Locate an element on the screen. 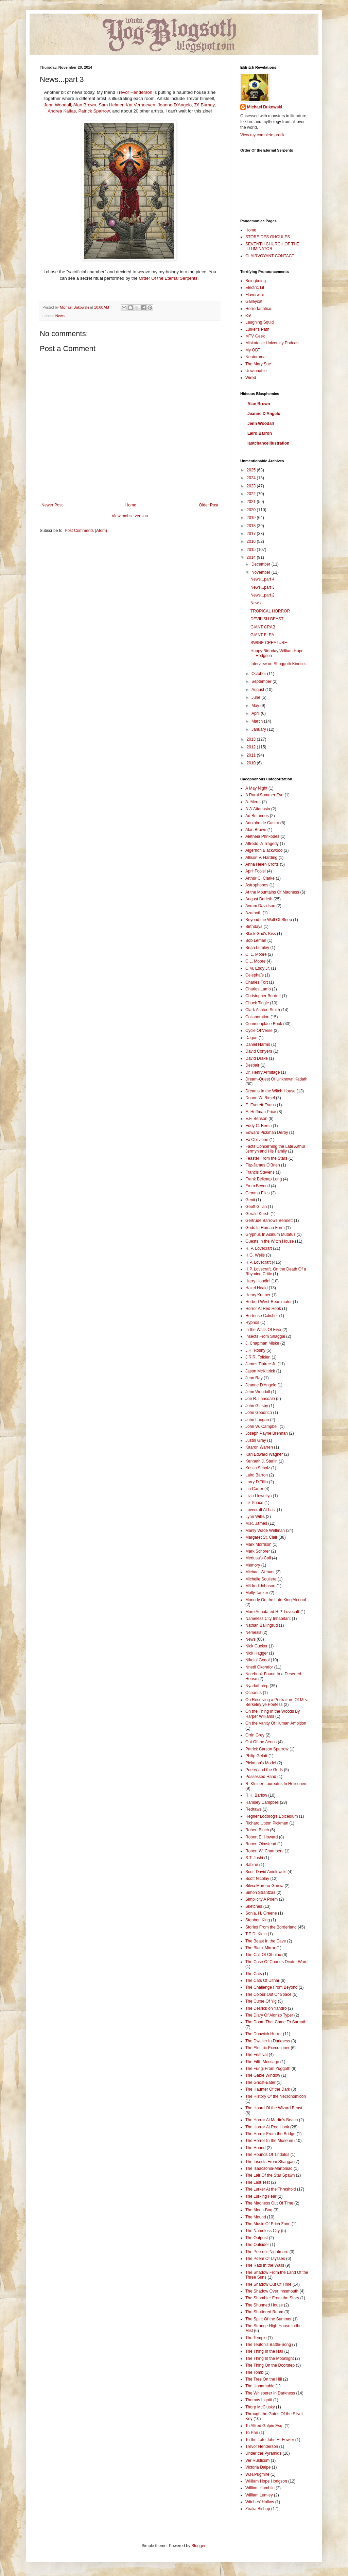 The image size is (348, 2576). 2021 is located at coordinates (252, 501).